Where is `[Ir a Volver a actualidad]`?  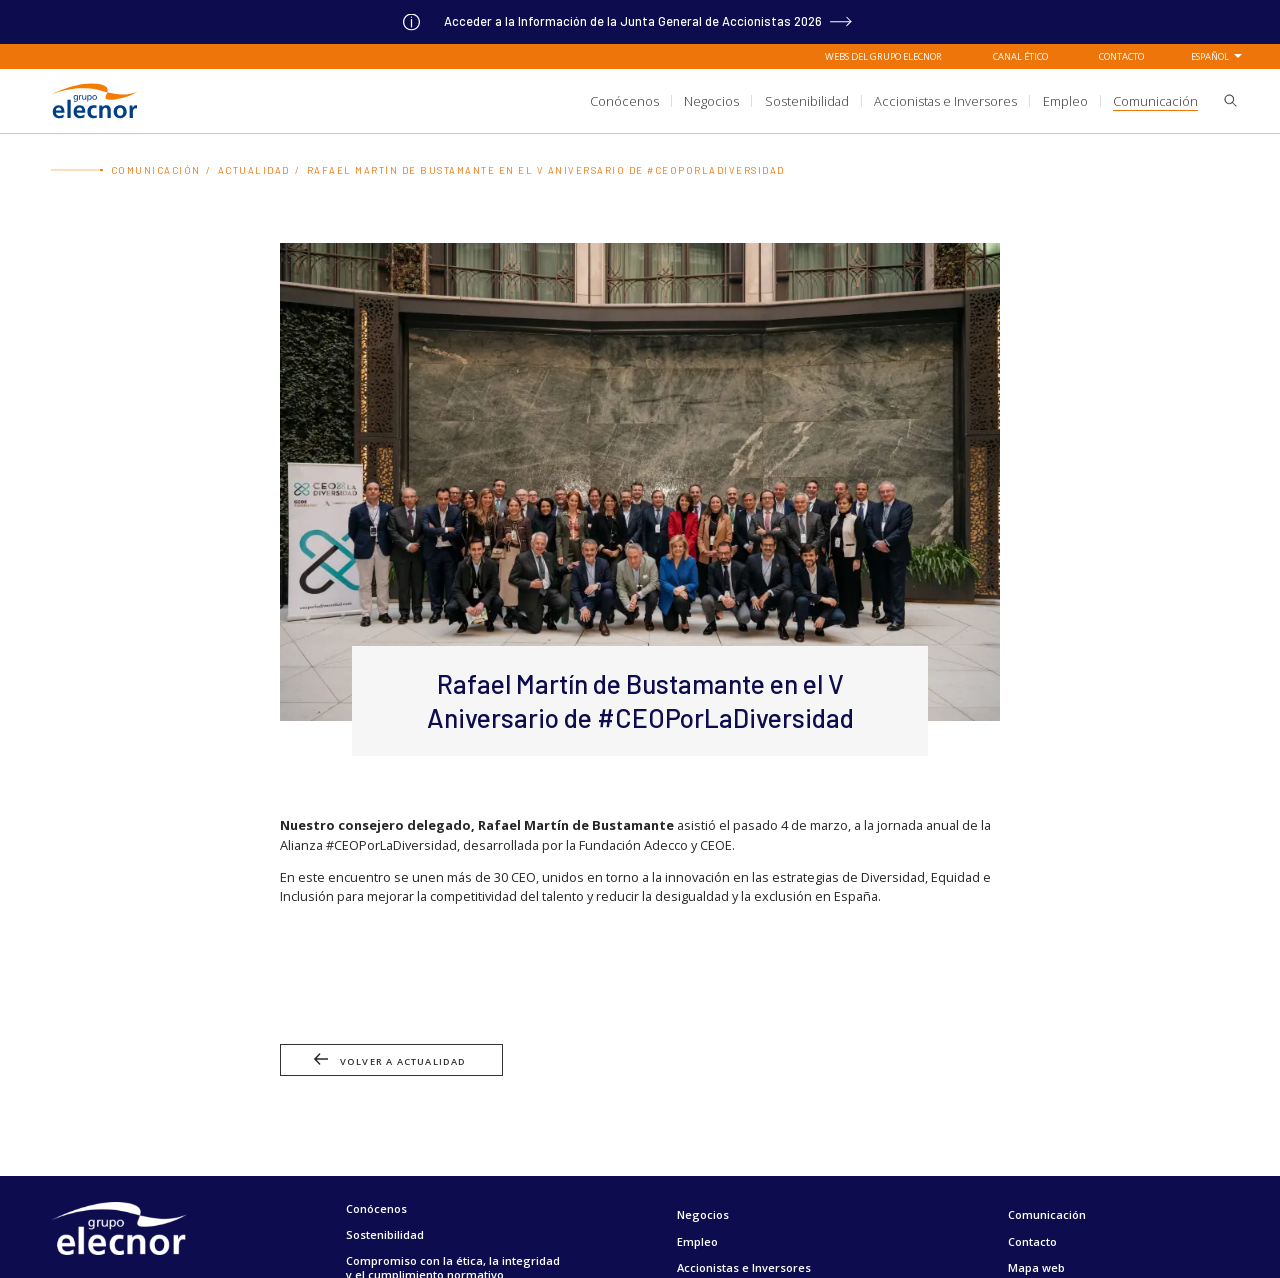
[Ir a Volver a actualidad] is located at coordinates (640, 1068).